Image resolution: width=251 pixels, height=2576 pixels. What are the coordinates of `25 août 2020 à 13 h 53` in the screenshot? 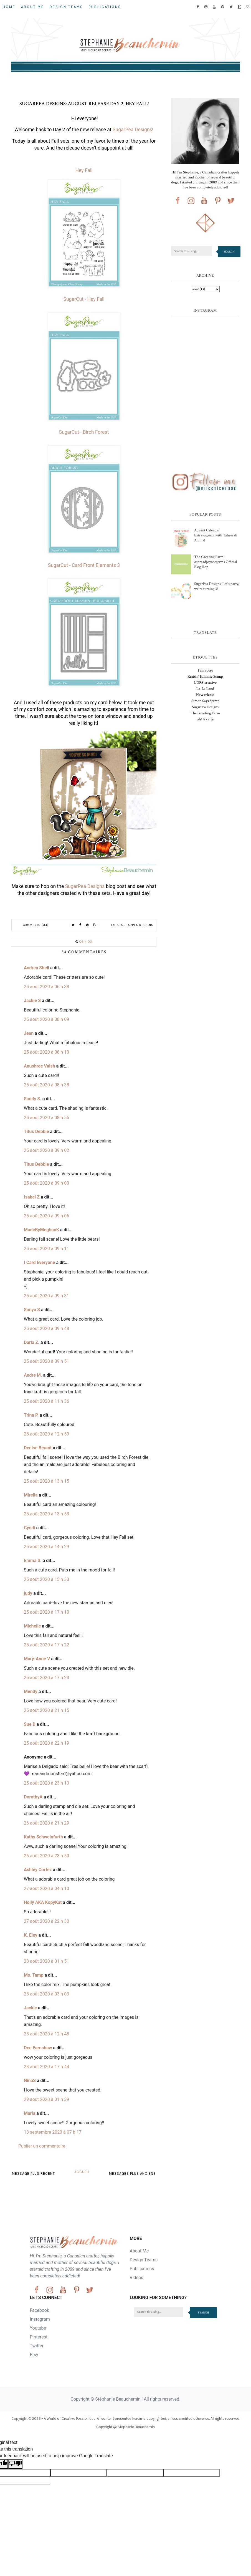 It's located at (46, 1514).